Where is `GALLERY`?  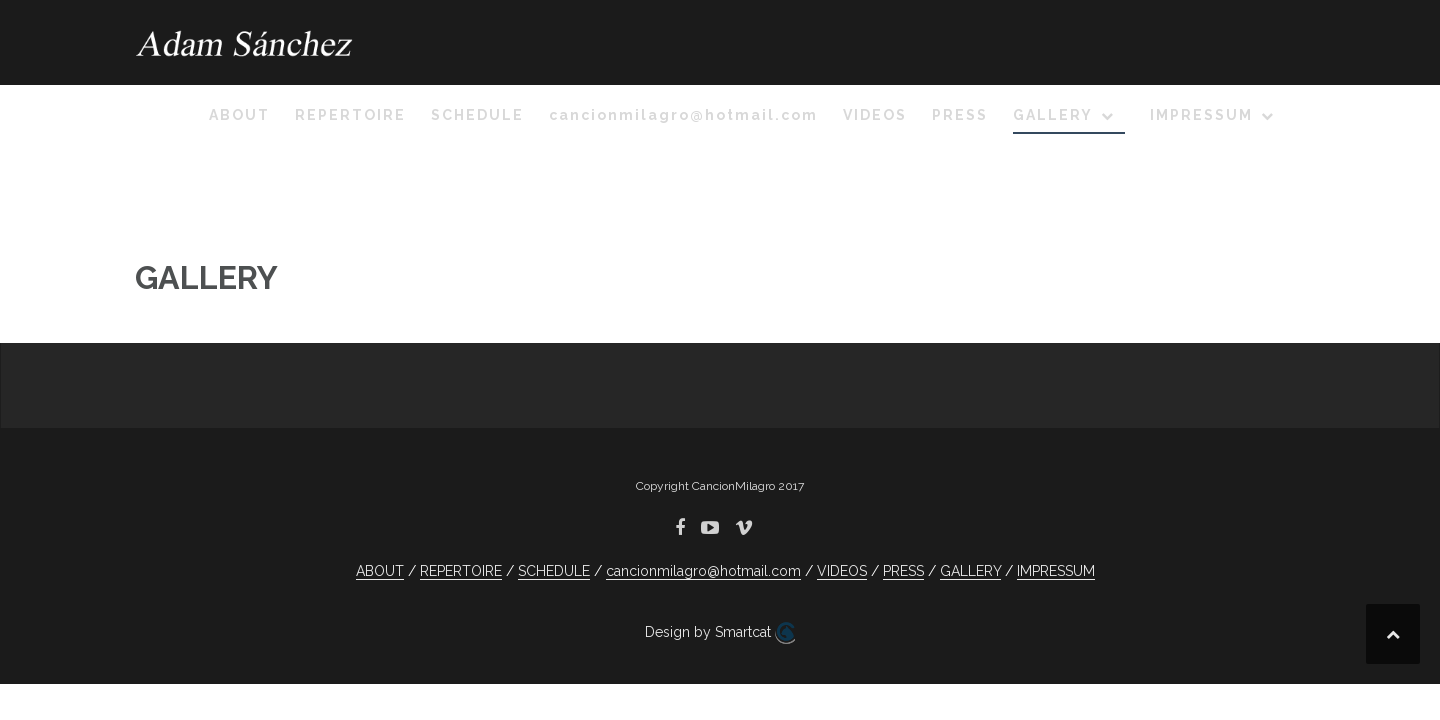 GALLERY is located at coordinates (1053, 115).